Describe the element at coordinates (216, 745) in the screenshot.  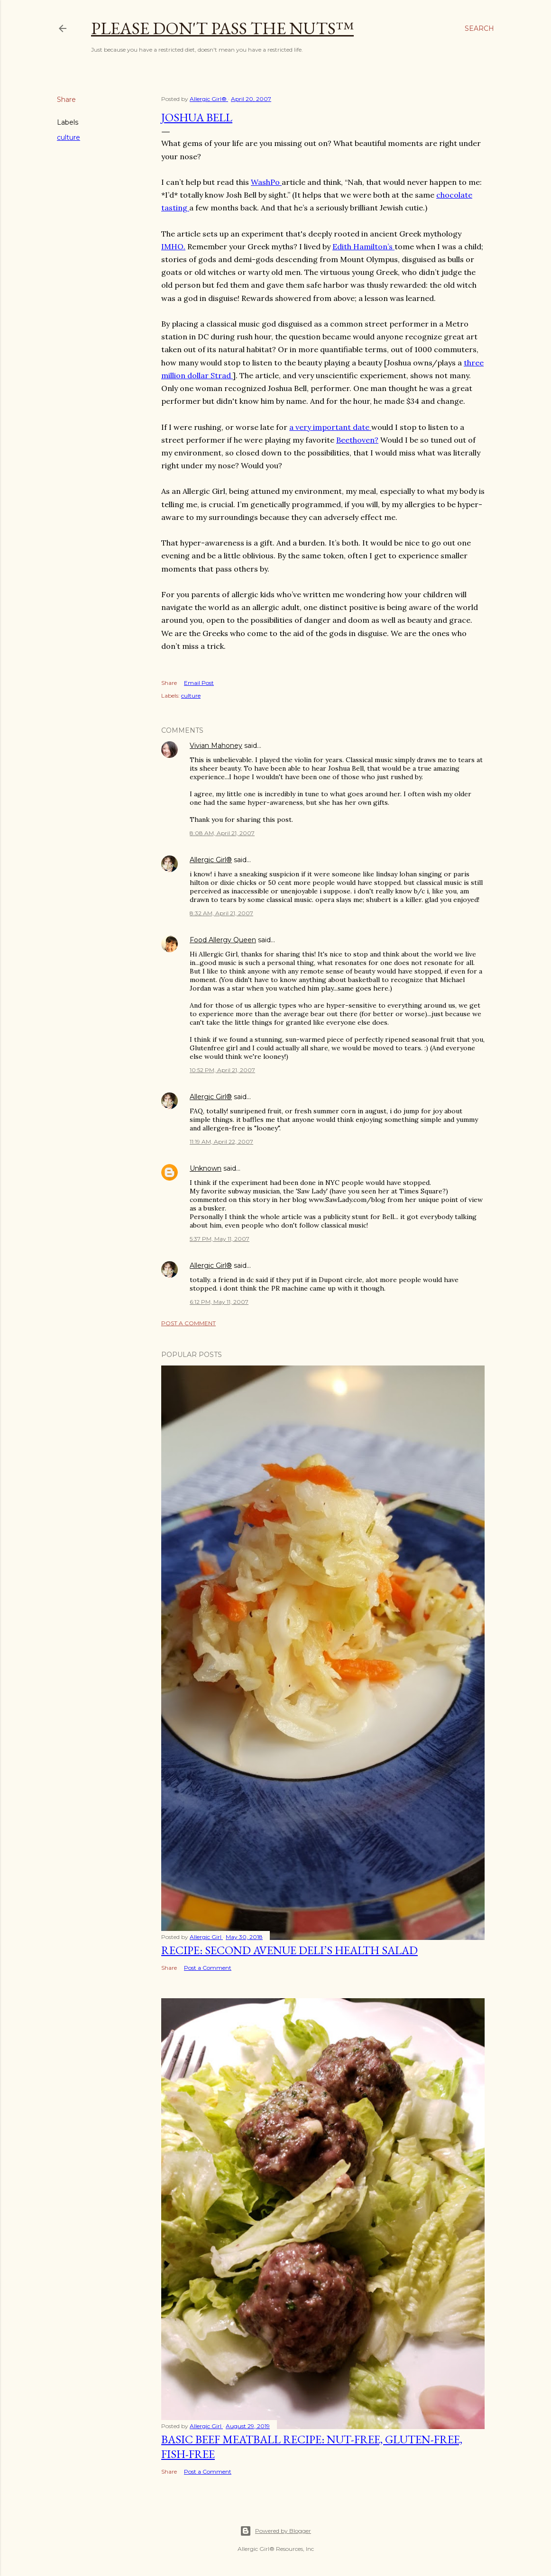
I see `Vivian Mahoney` at that location.